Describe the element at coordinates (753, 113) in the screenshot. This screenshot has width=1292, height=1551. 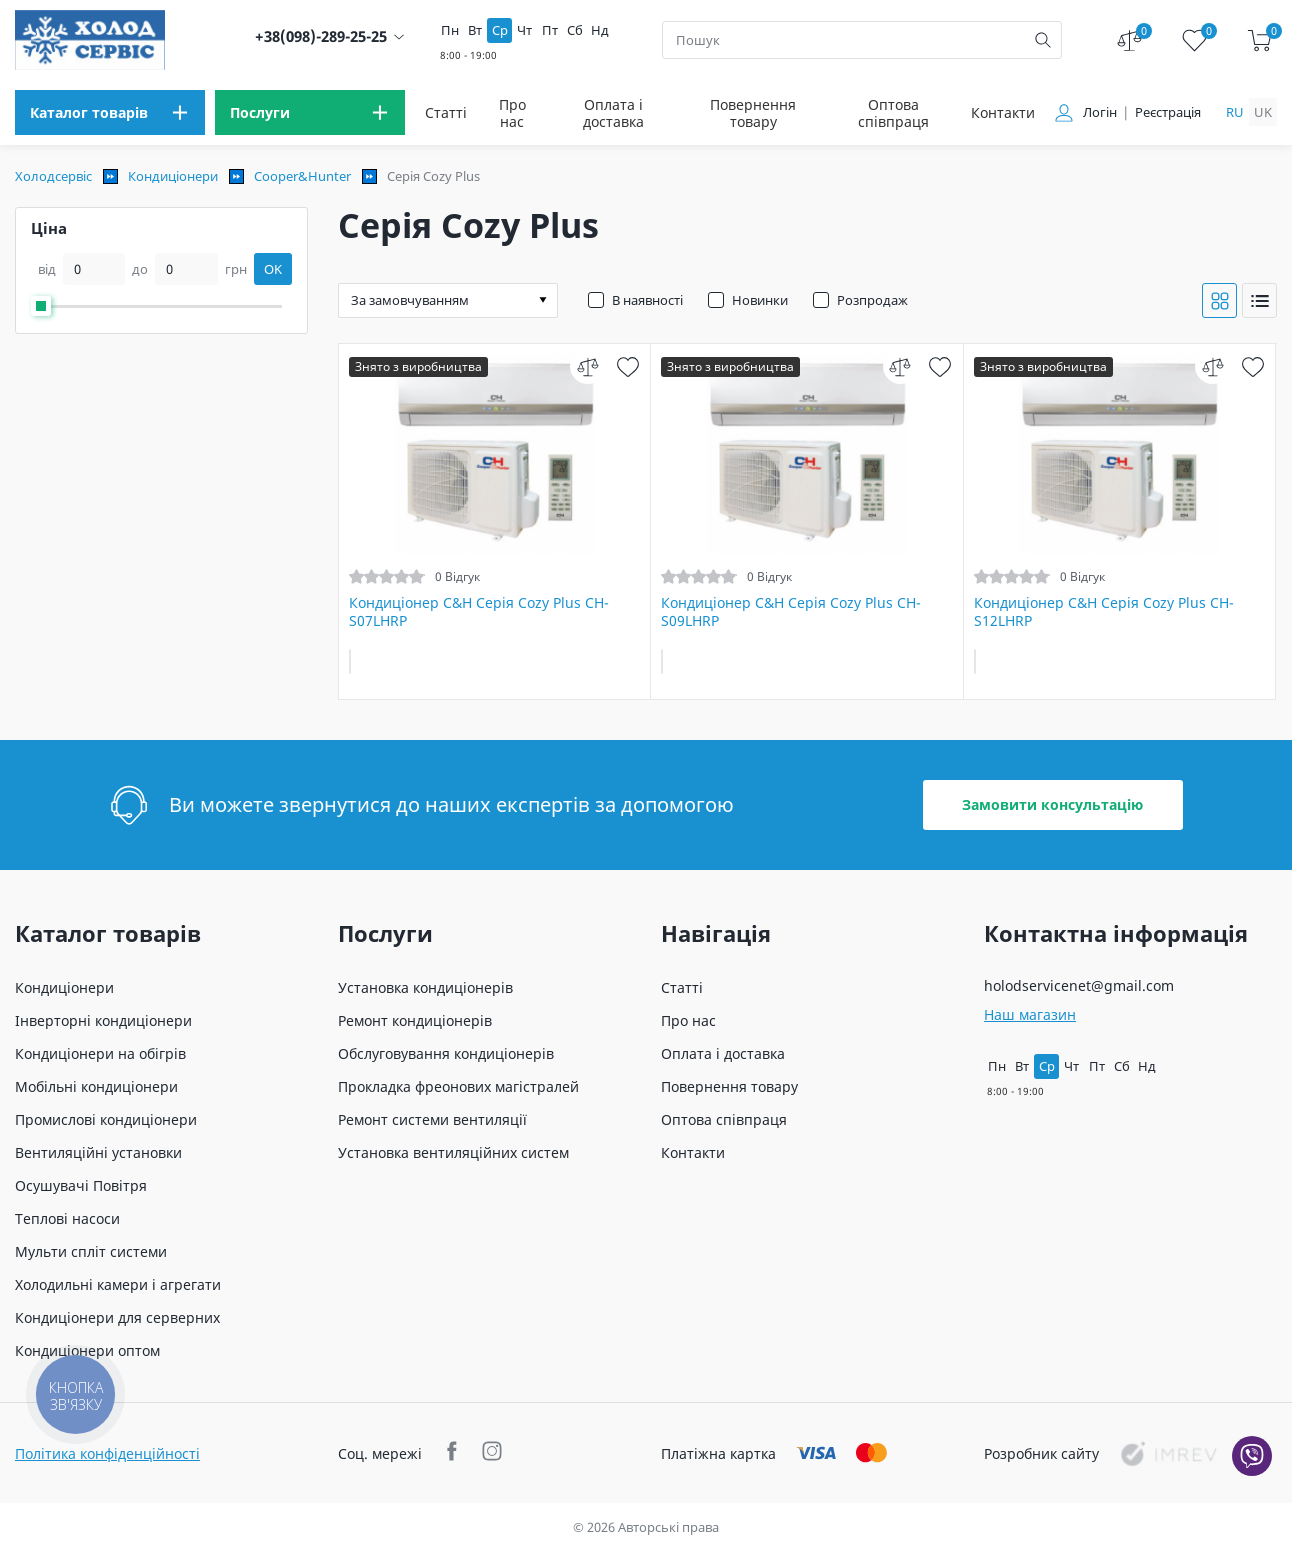
I see `Повернення товару` at that location.